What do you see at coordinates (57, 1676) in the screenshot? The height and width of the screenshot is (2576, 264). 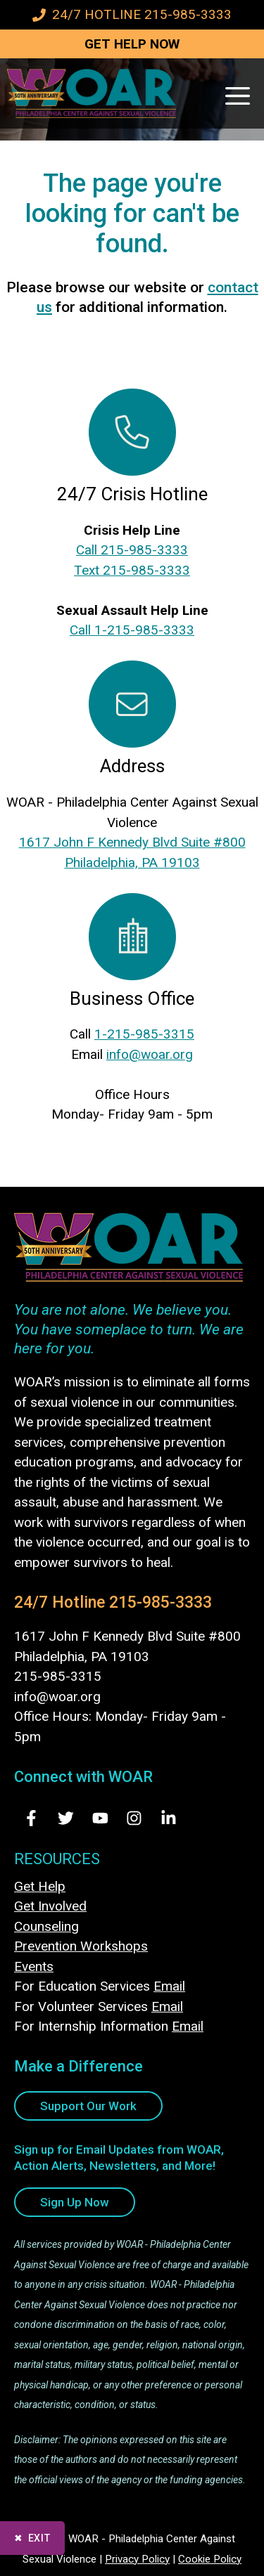 I see `215-985-3315` at bounding box center [57, 1676].